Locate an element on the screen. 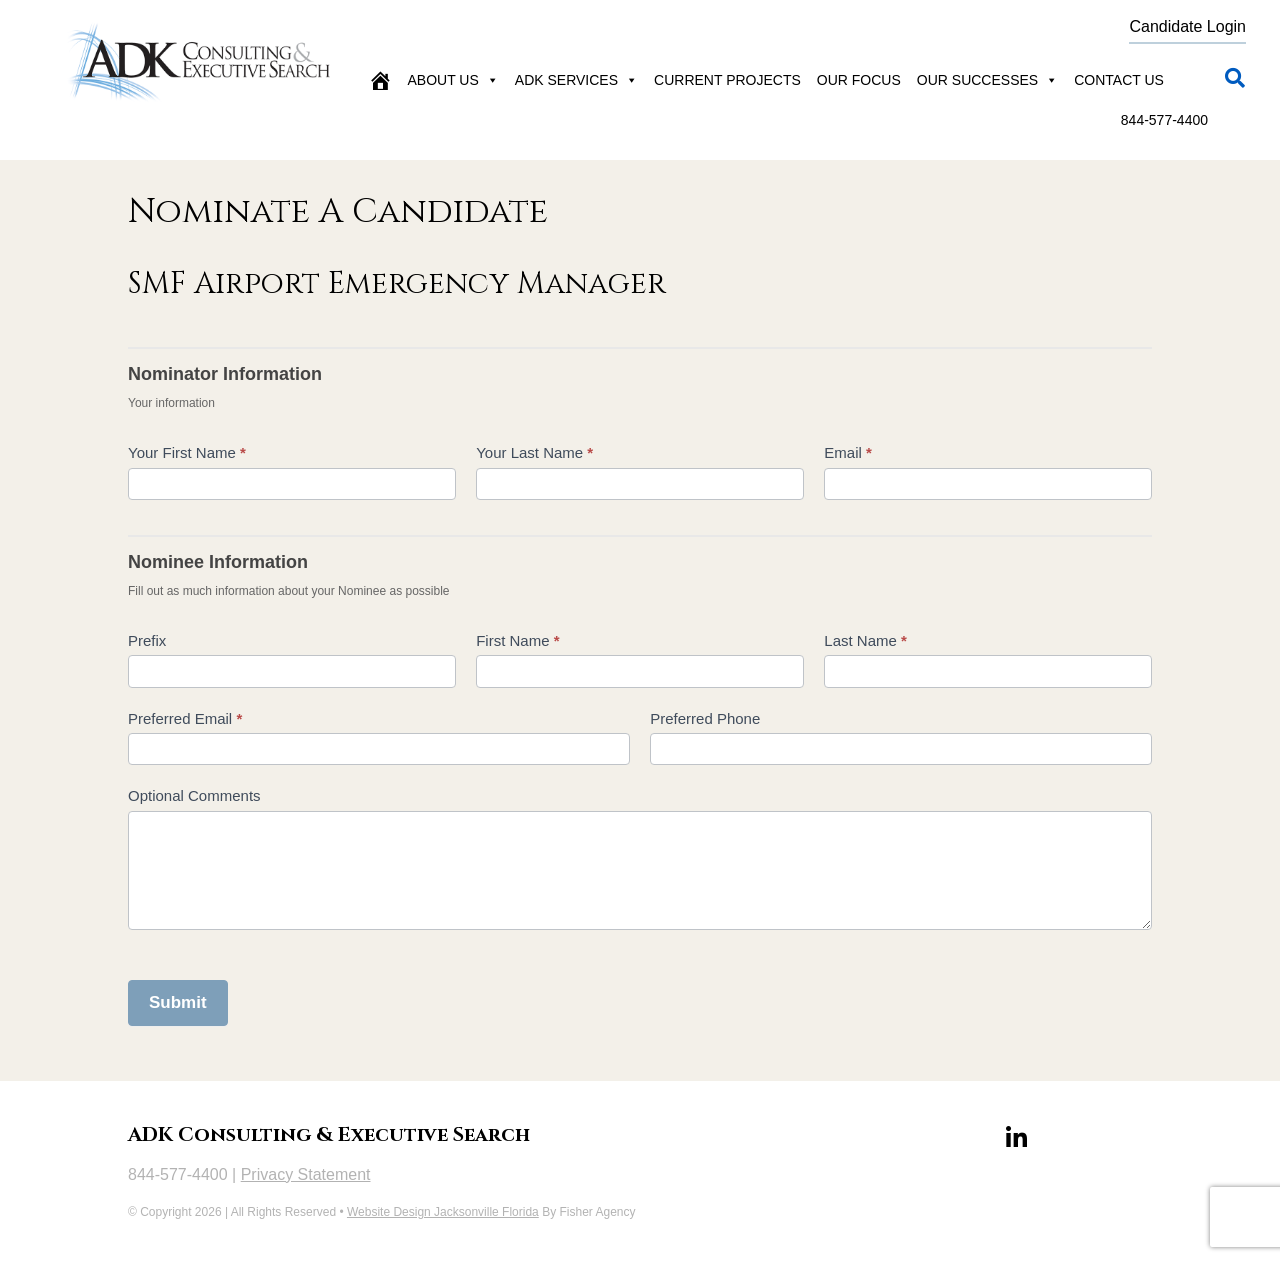  Our Successes is located at coordinates (987, 80).